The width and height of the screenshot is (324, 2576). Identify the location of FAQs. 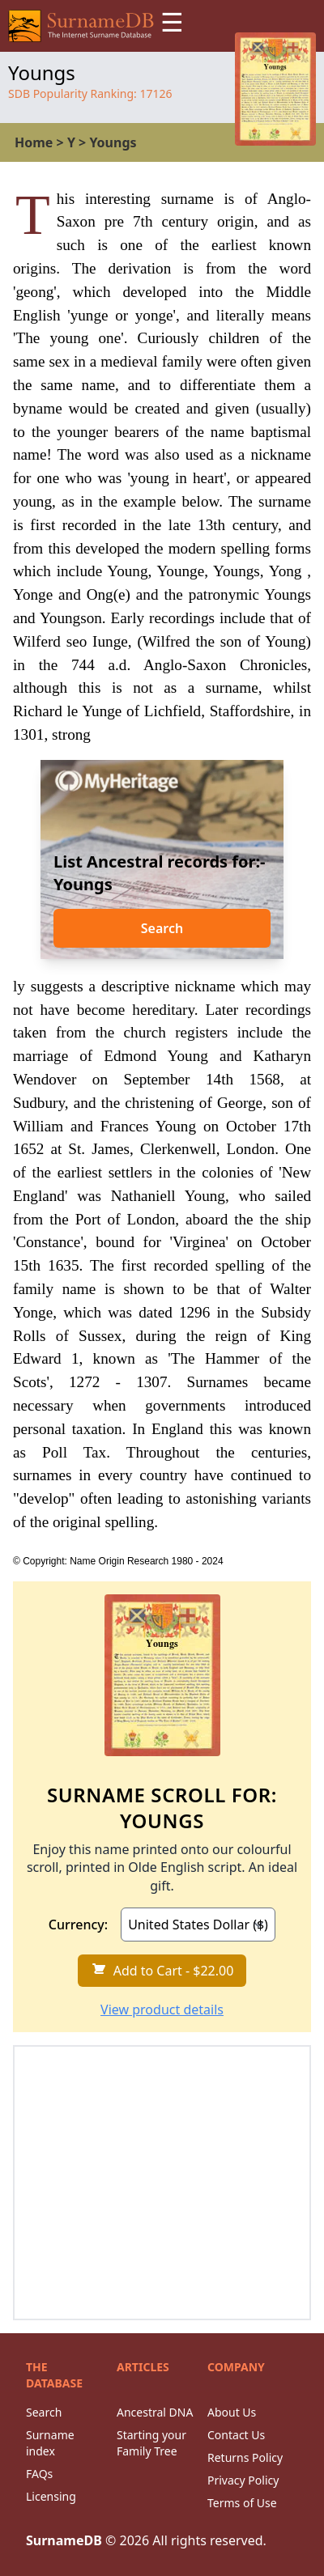
(39, 2473).